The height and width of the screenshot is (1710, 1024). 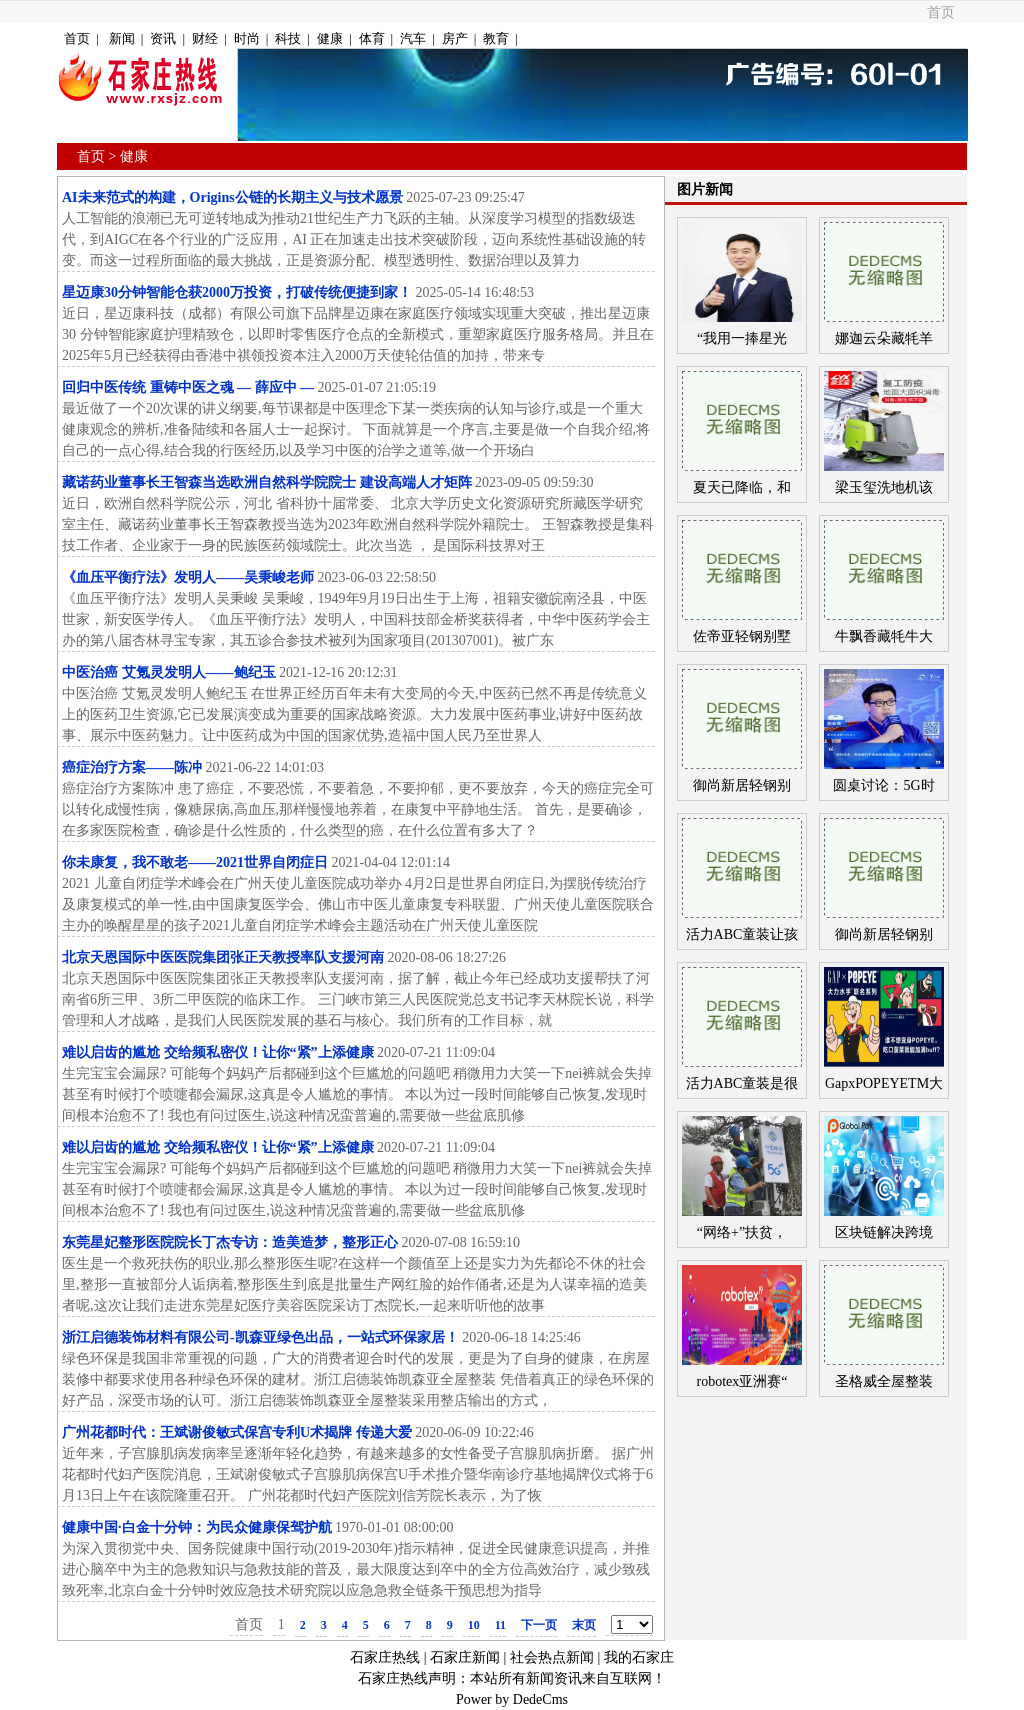 What do you see at coordinates (385, 1657) in the screenshot?
I see `石家庄热线` at bounding box center [385, 1657].